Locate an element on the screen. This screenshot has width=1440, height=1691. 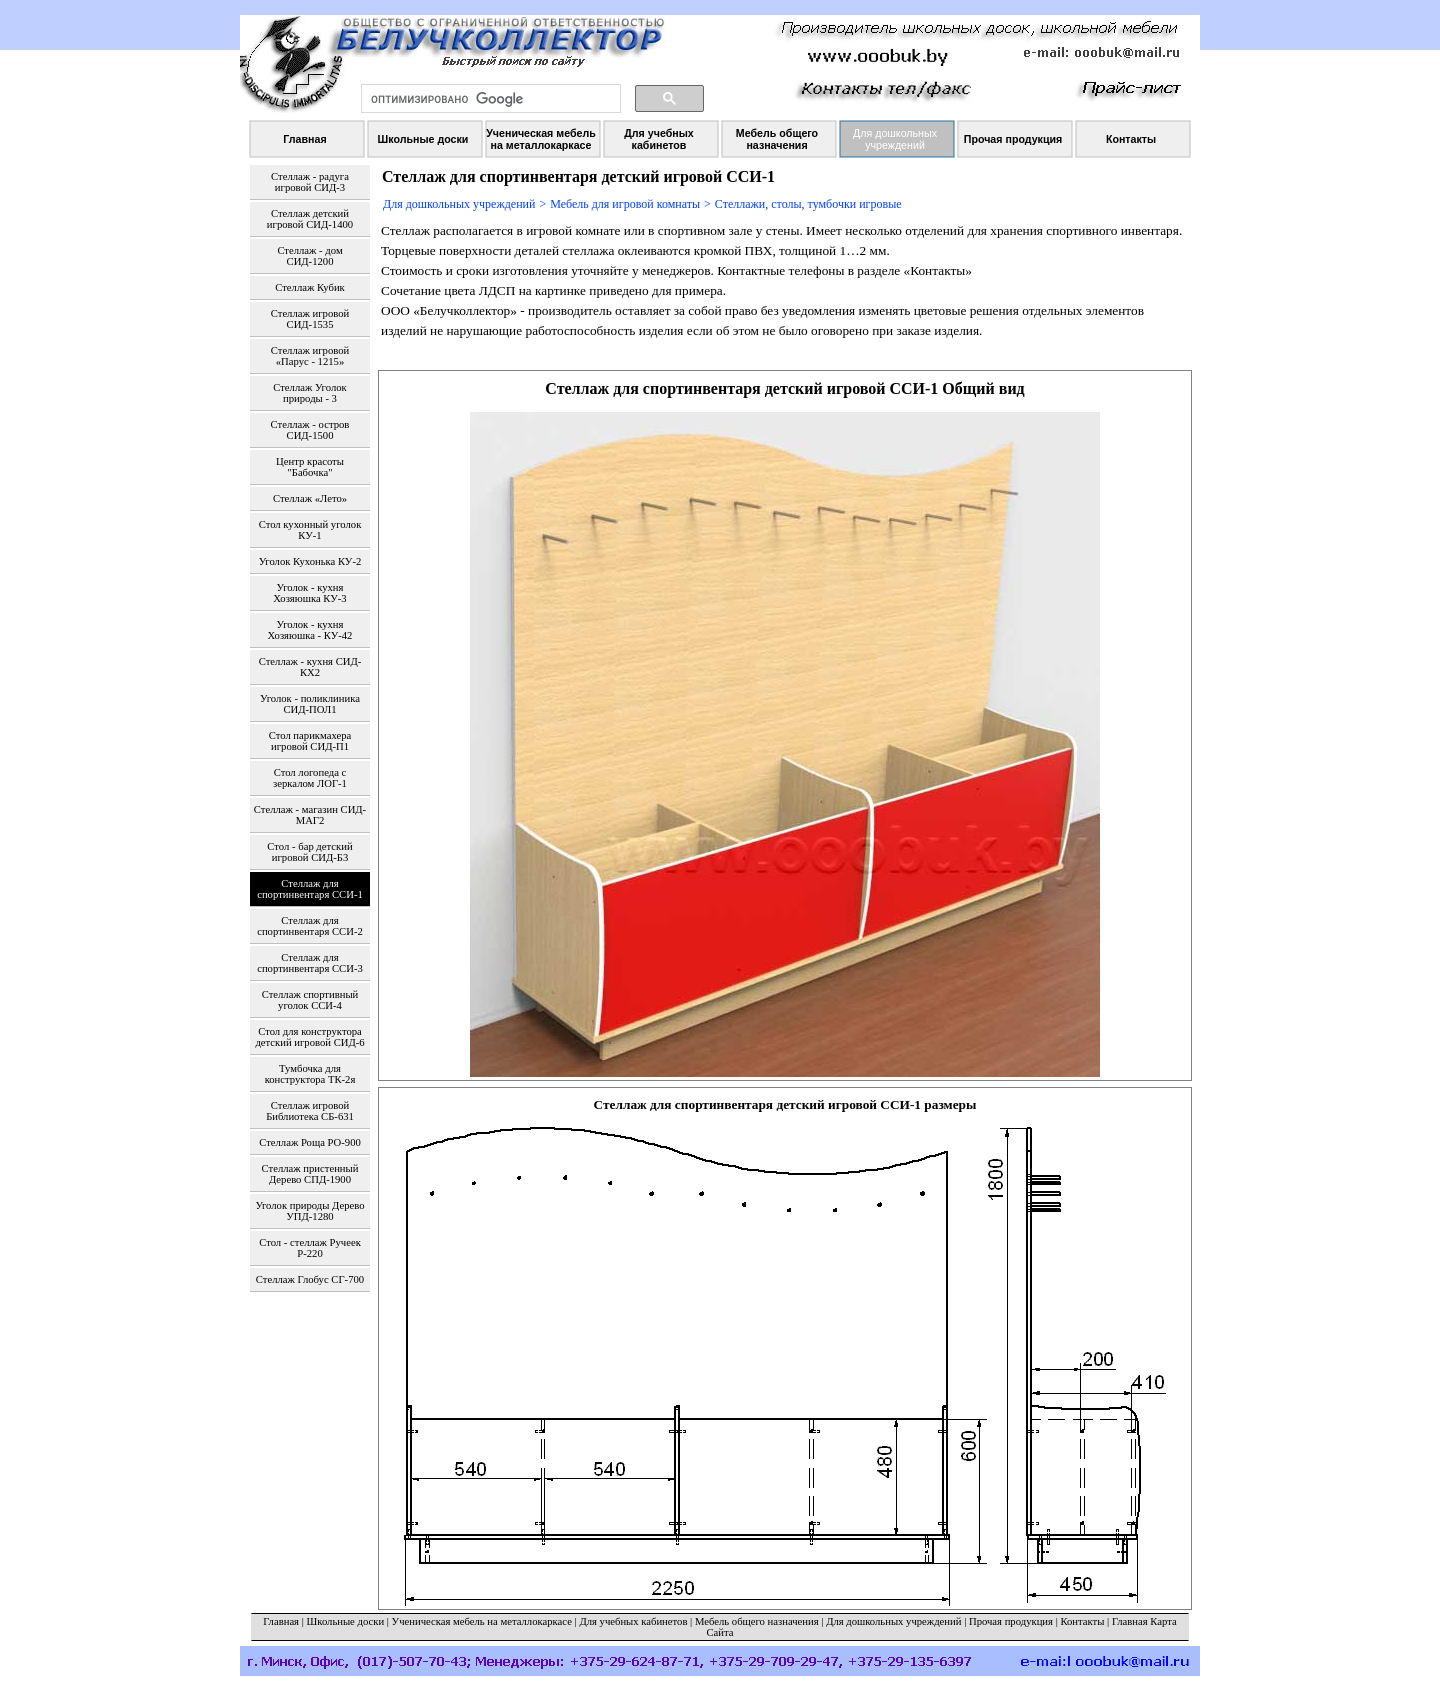
Мебель общего назначения is located at coordinates (757, 1621).